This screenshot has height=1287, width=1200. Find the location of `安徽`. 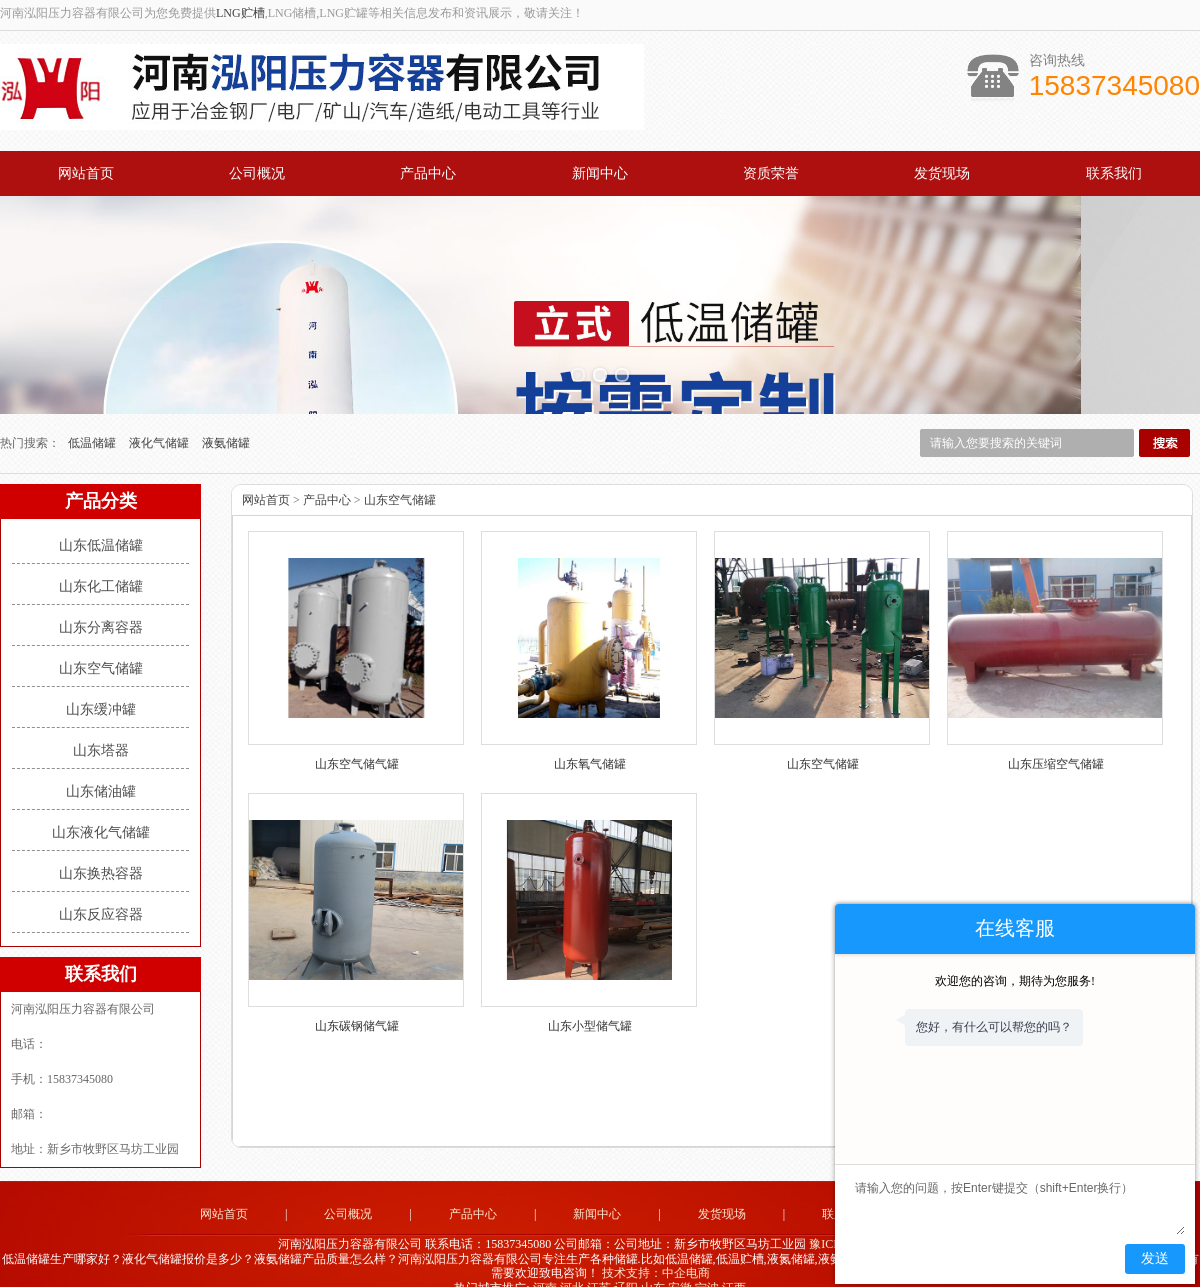

安徽 is located at coordinates (680, 1263).